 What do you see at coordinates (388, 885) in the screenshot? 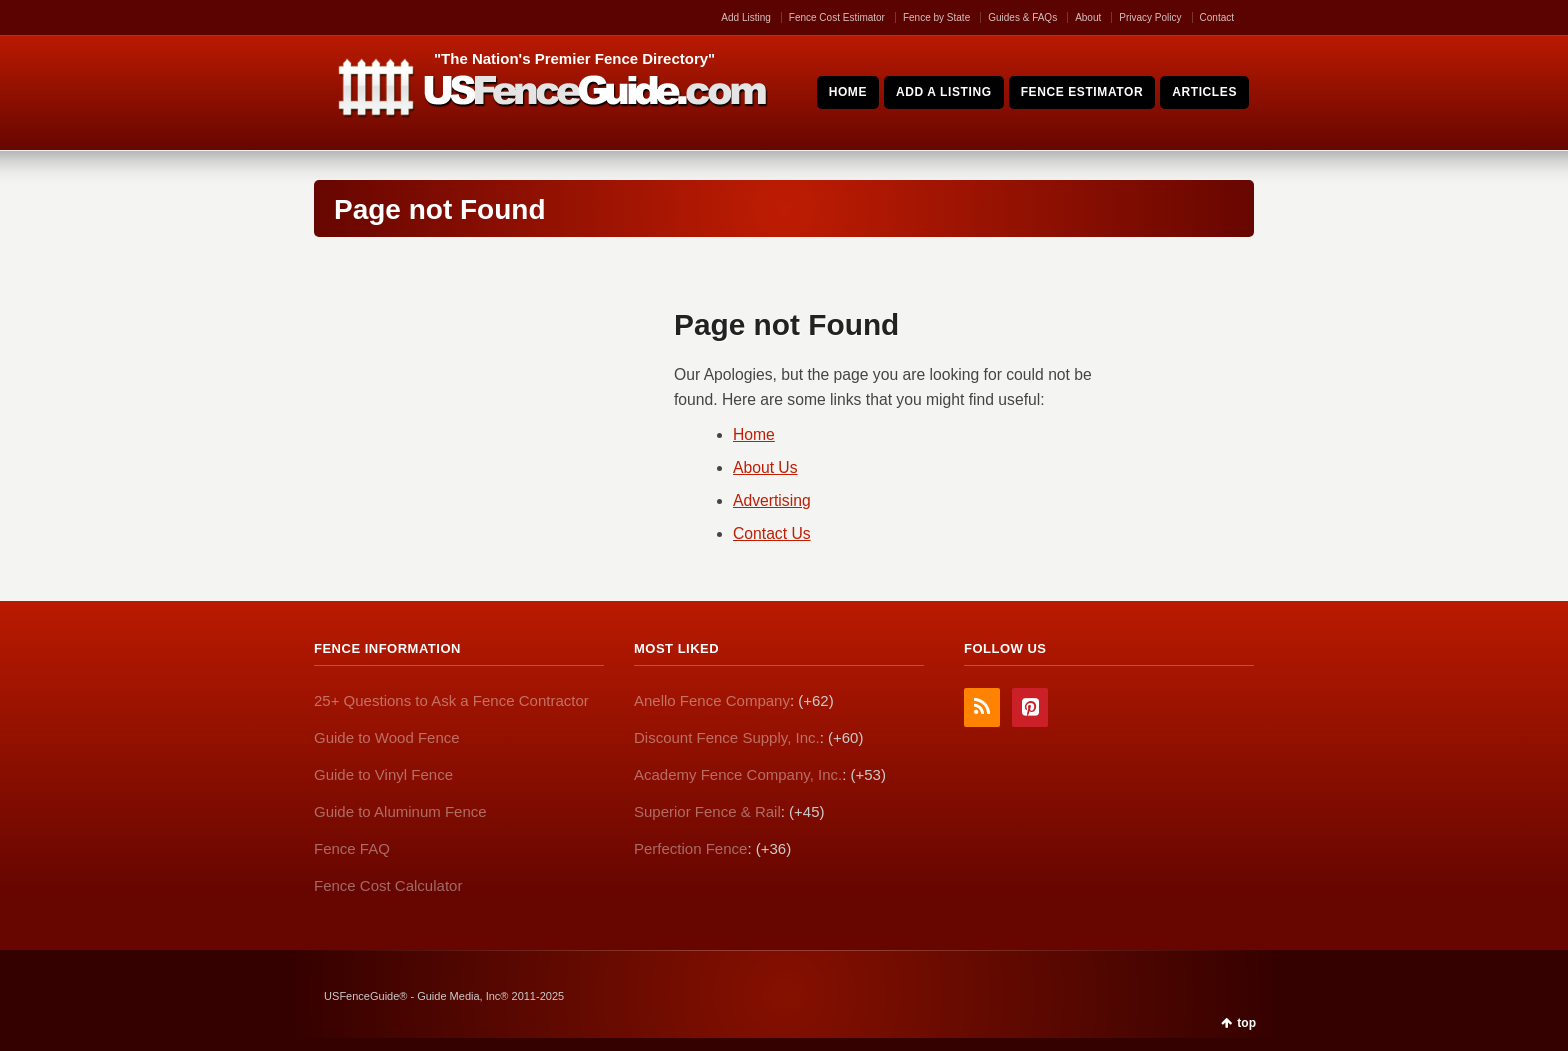
I see `Fence Cost Calculator` at bounding box center [388, 885].